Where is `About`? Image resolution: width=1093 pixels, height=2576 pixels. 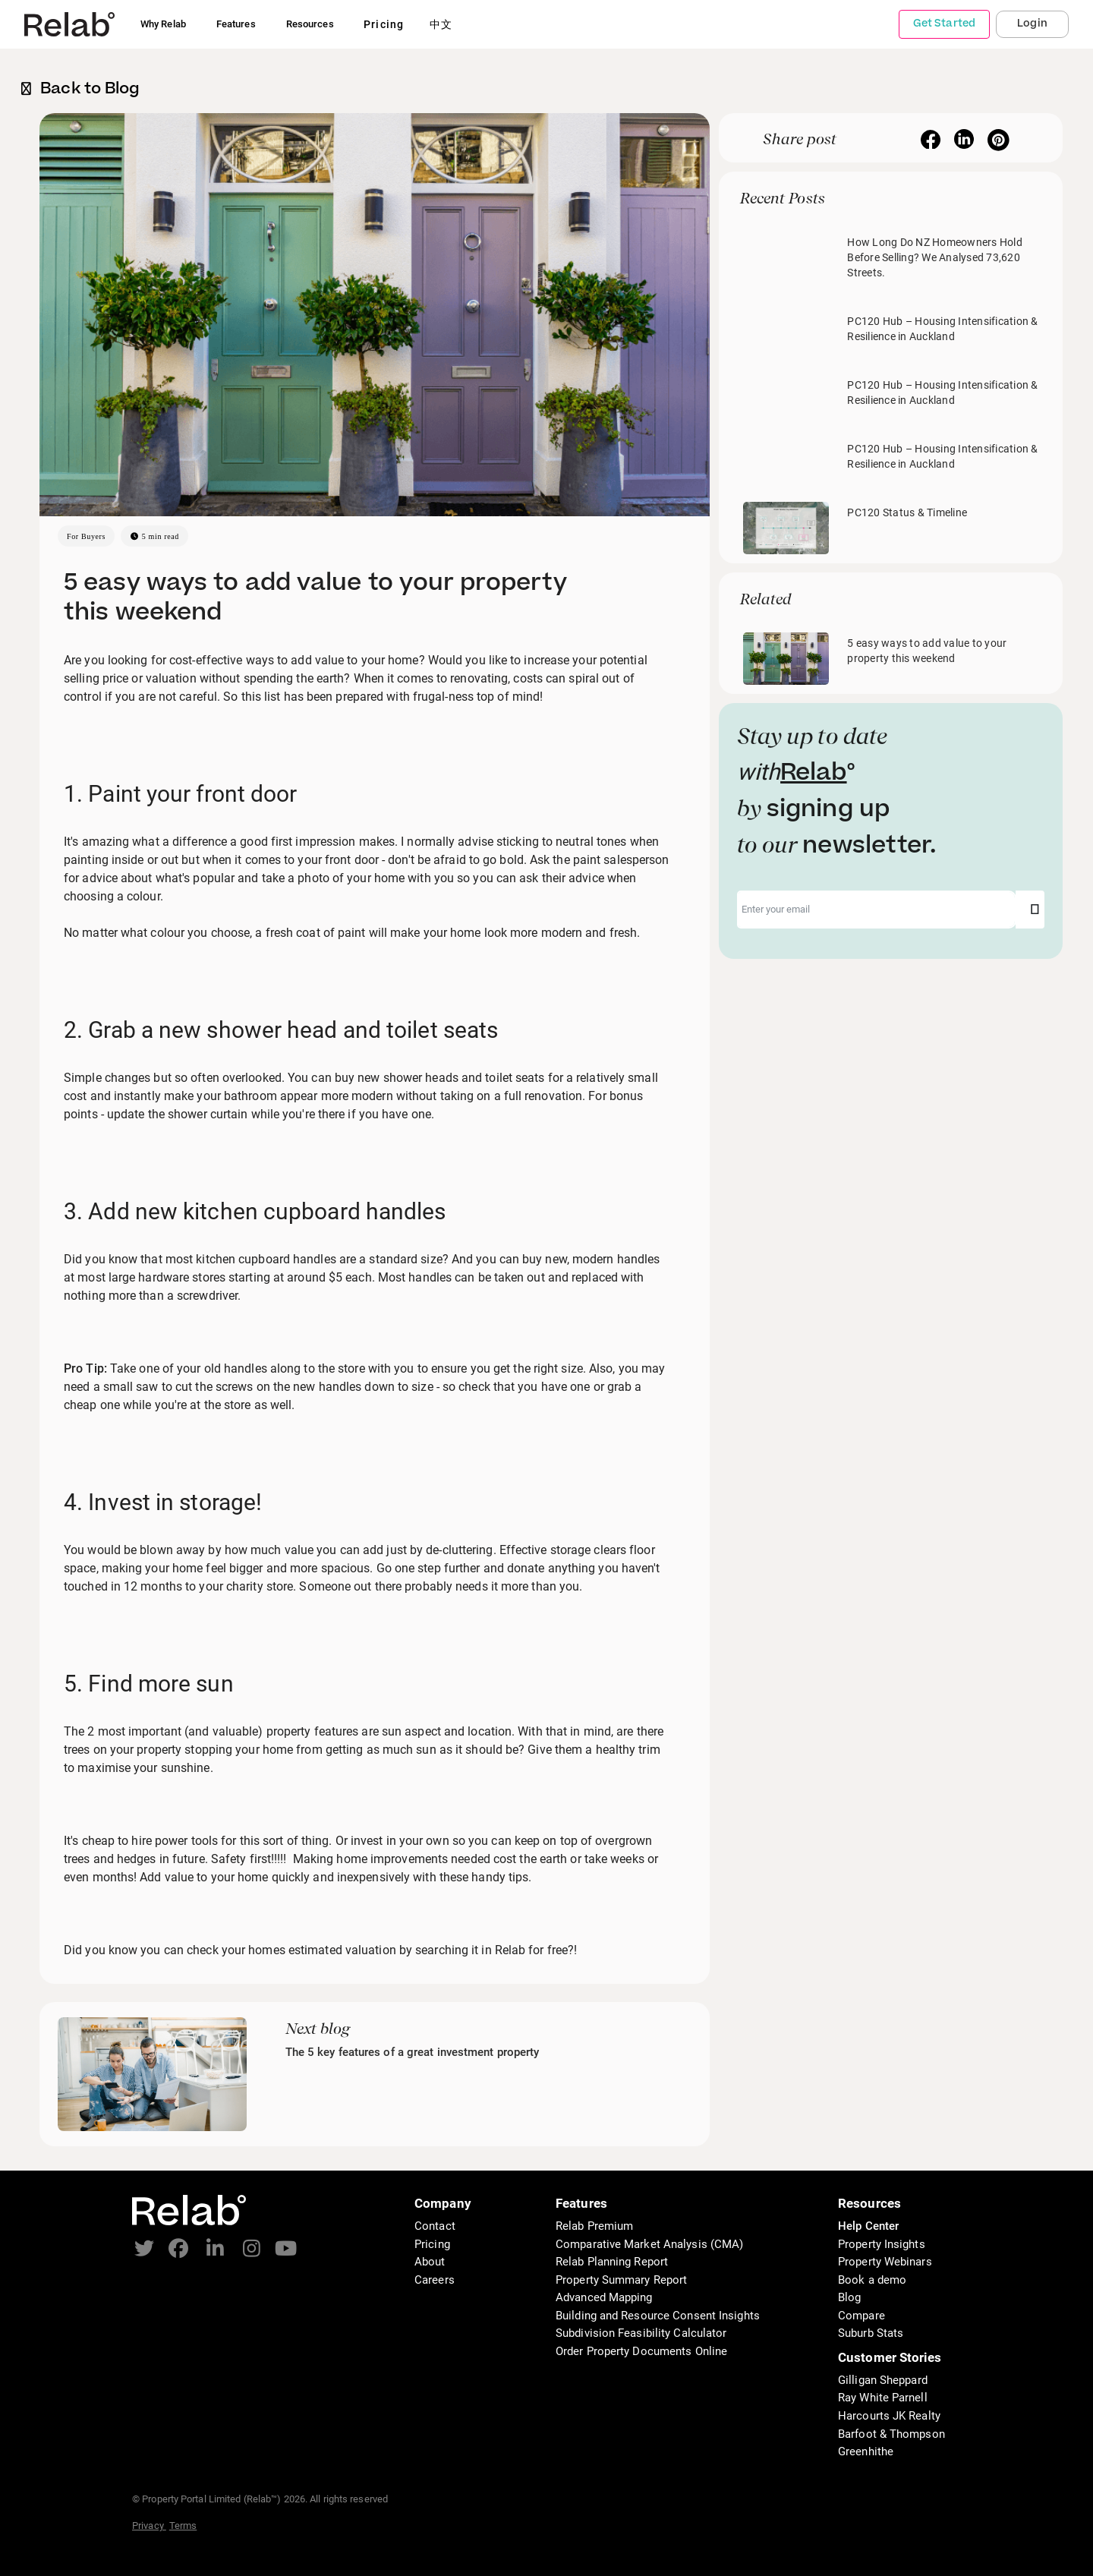
About is located at coordinates (430, 2262).